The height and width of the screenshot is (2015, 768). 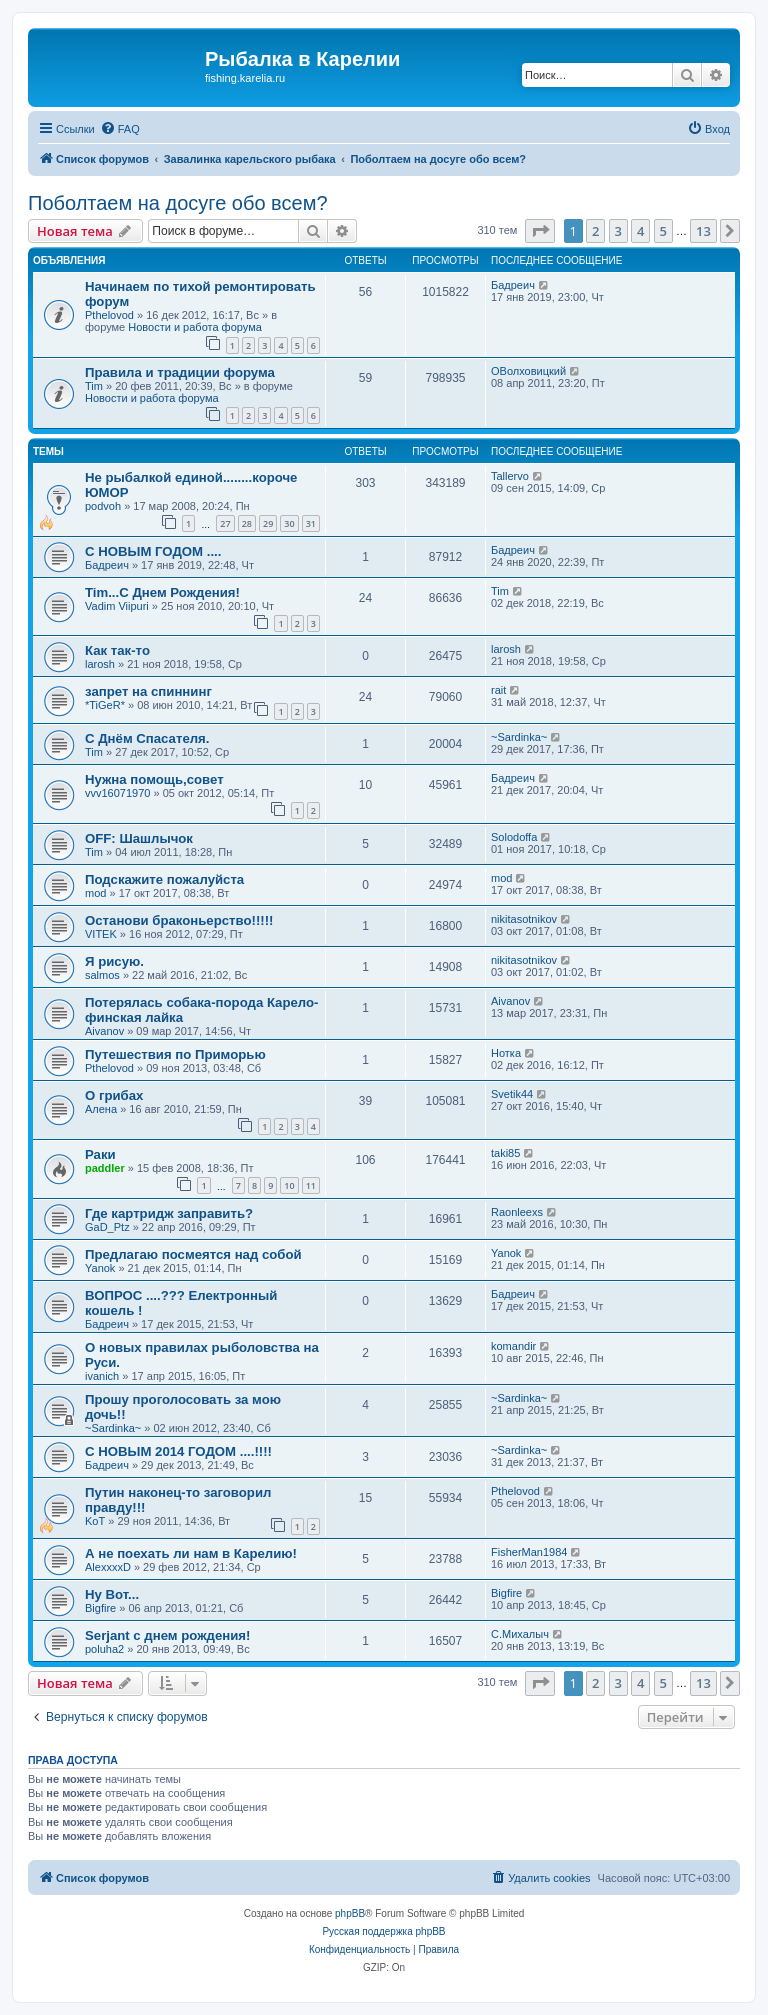 I want to click on Yanok, so click(x=100, y=1268).